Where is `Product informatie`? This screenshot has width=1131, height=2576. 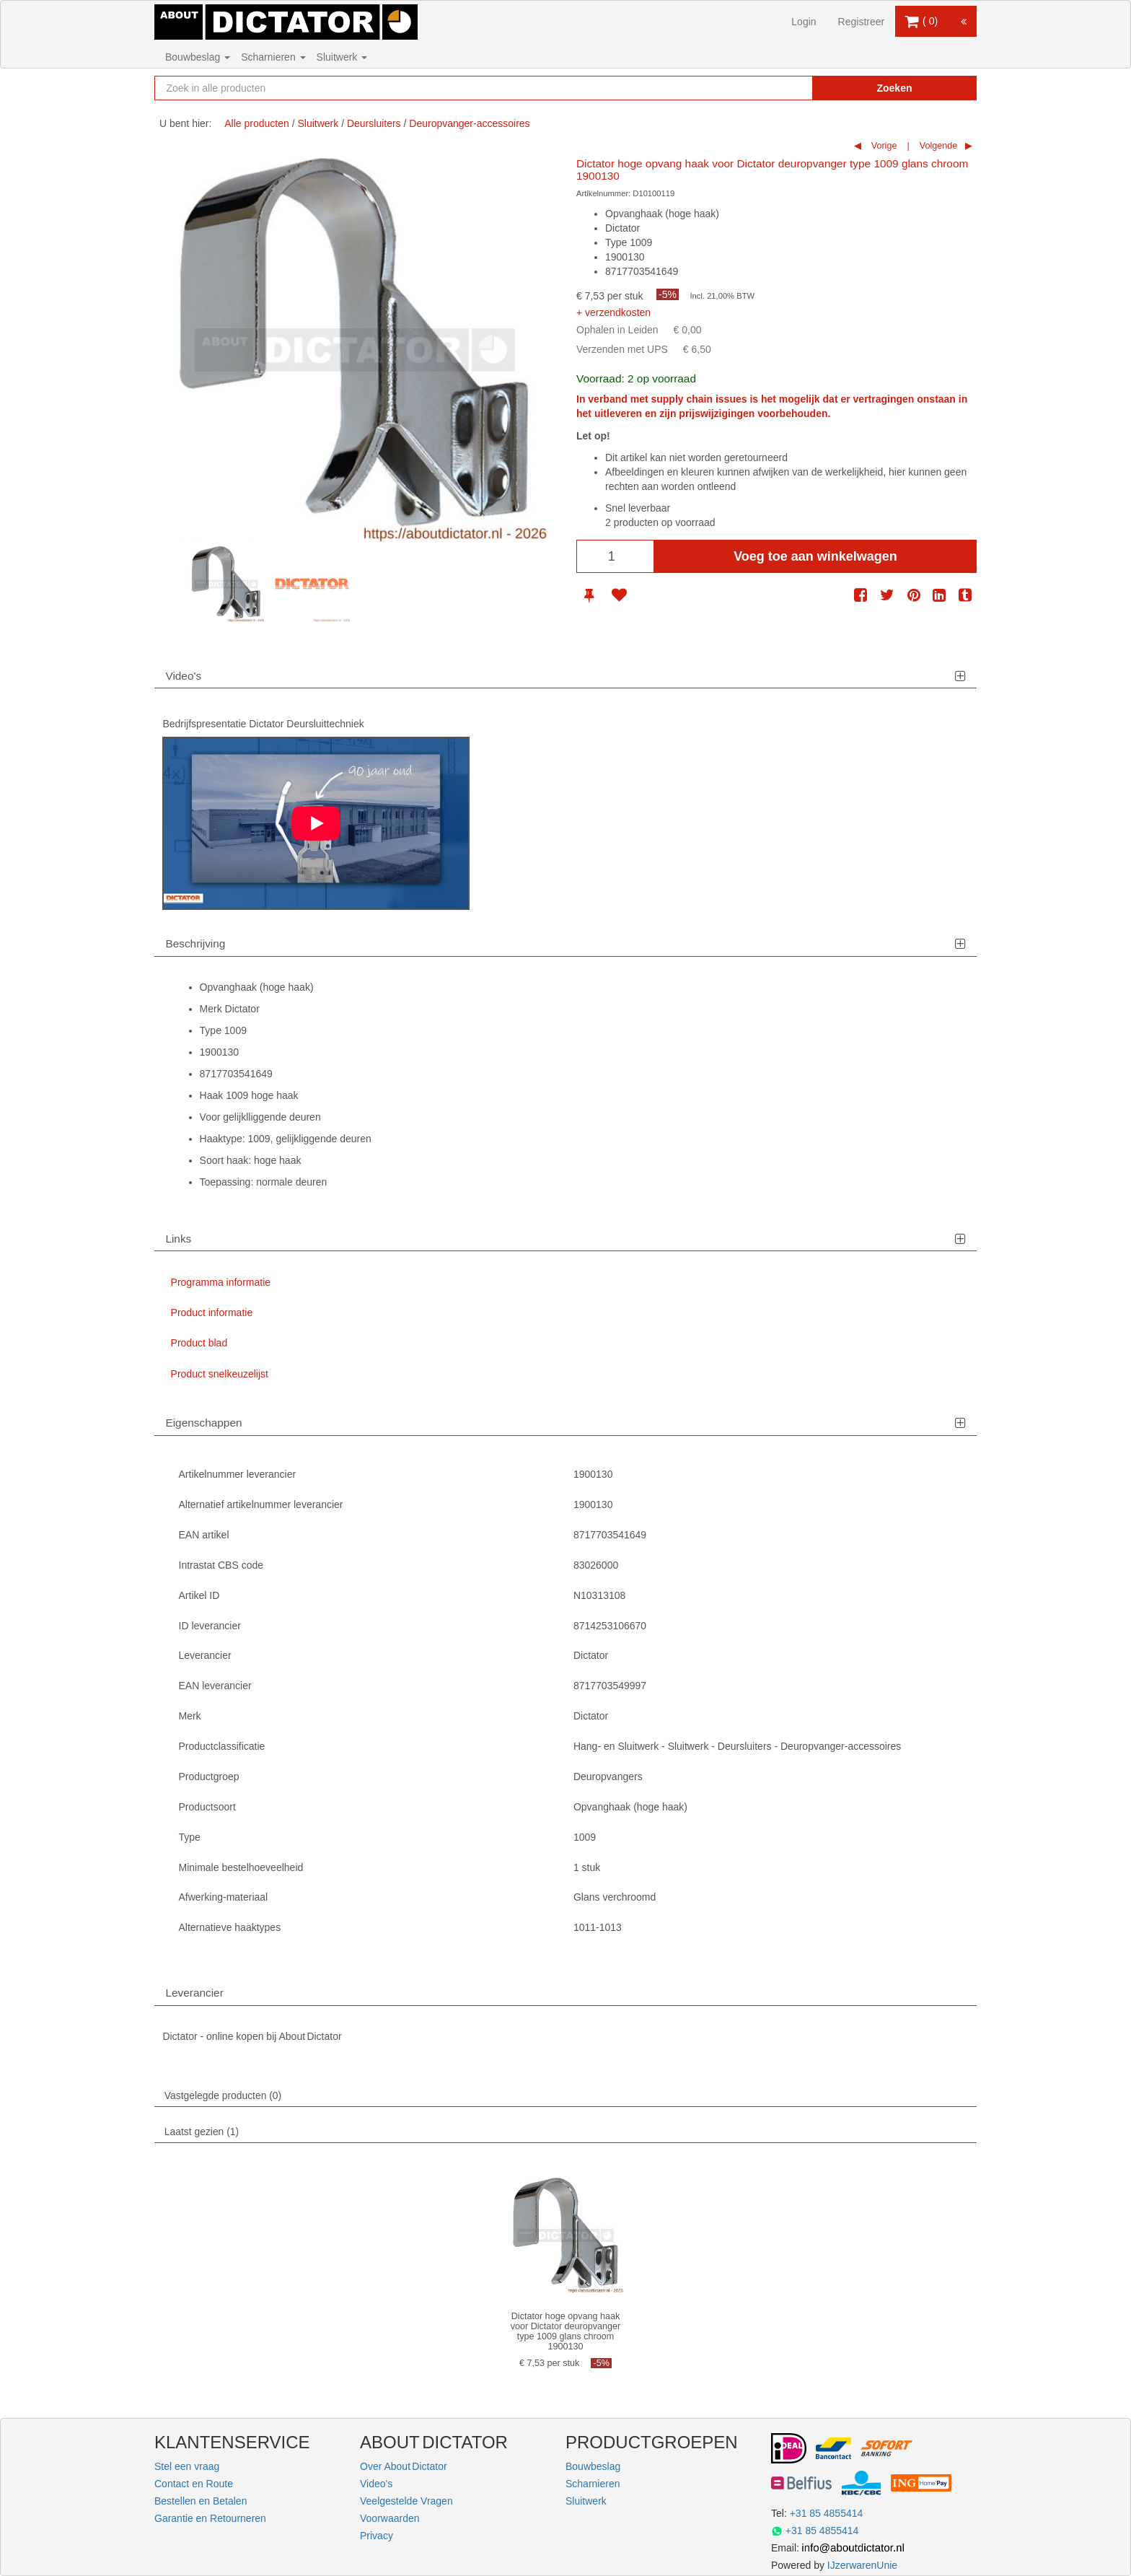 Product informatie is located at coordinates (212, 1312).